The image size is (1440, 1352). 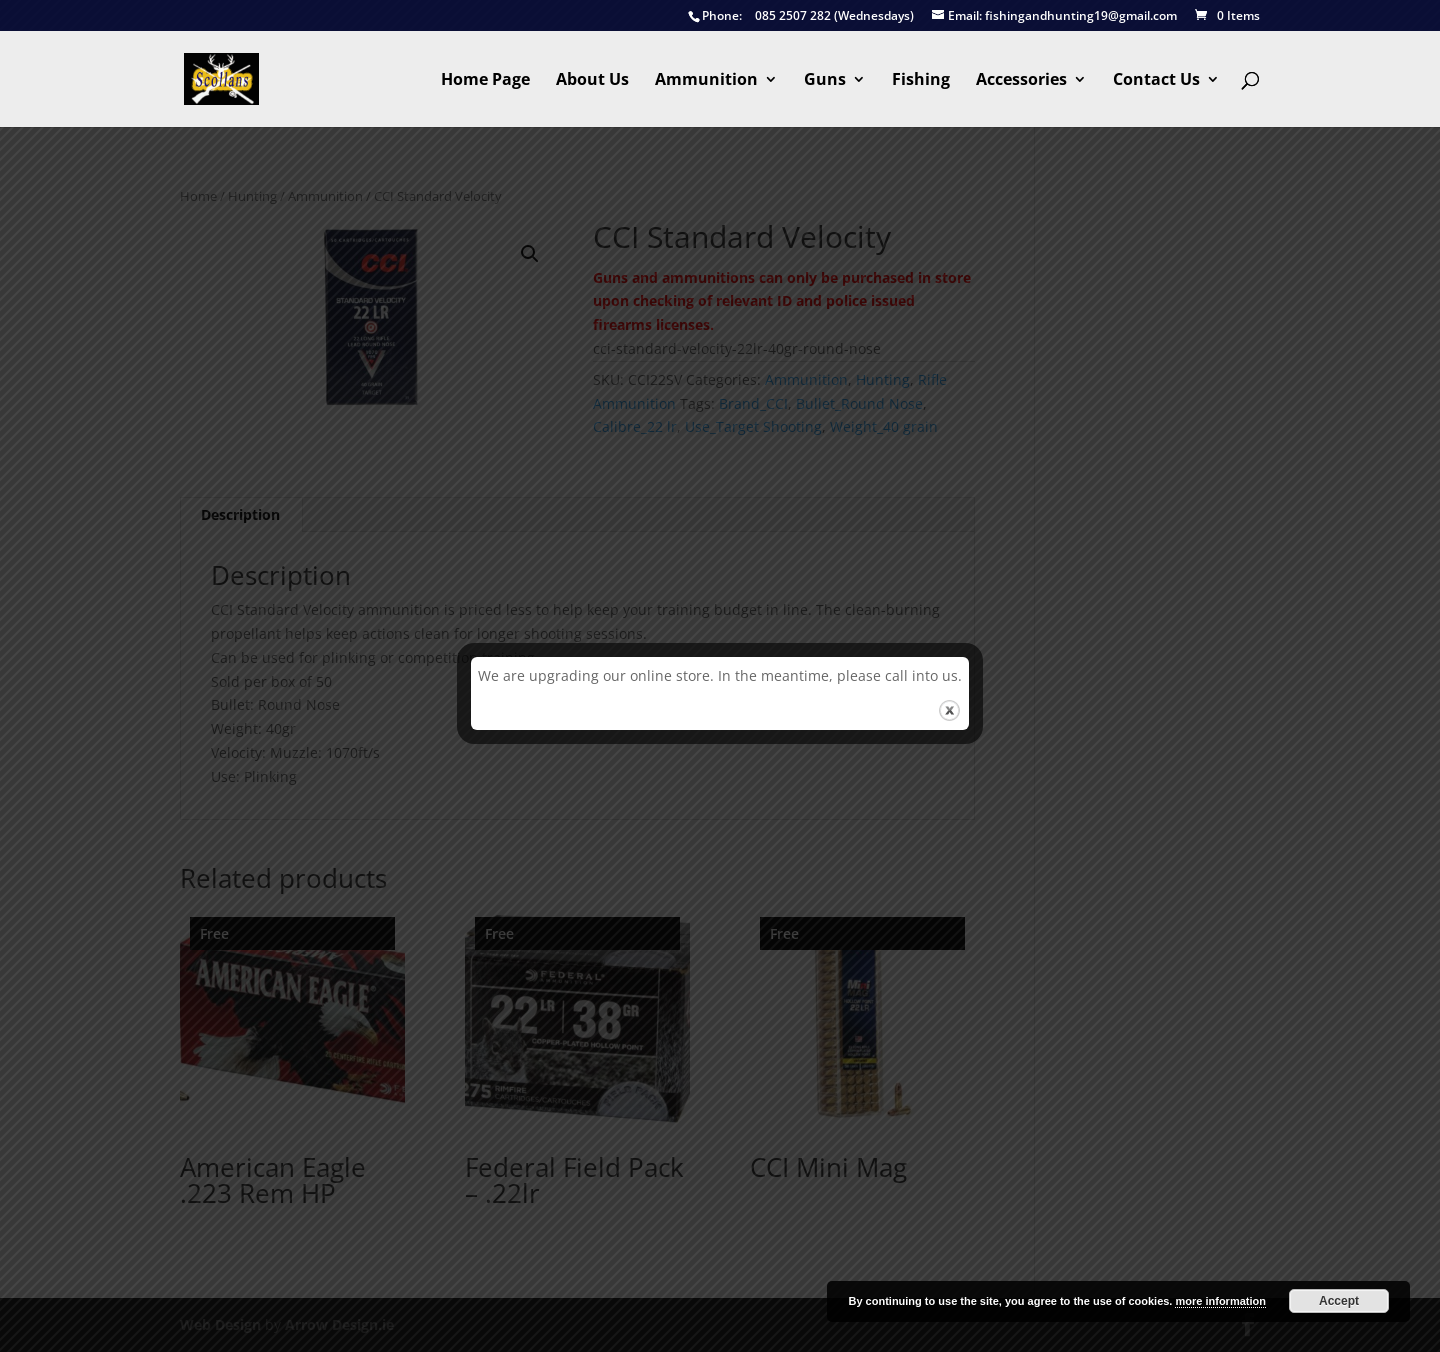 What do you see at coordinates (1339, 1301) in the screenshot?
I see `Accept` at bounding box center [1339, 1301].